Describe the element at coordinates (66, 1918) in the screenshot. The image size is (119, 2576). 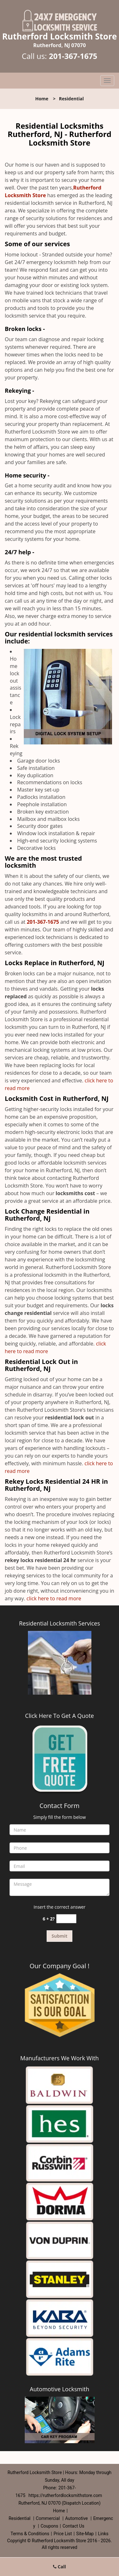
I see `[captcha answer]` at that location.